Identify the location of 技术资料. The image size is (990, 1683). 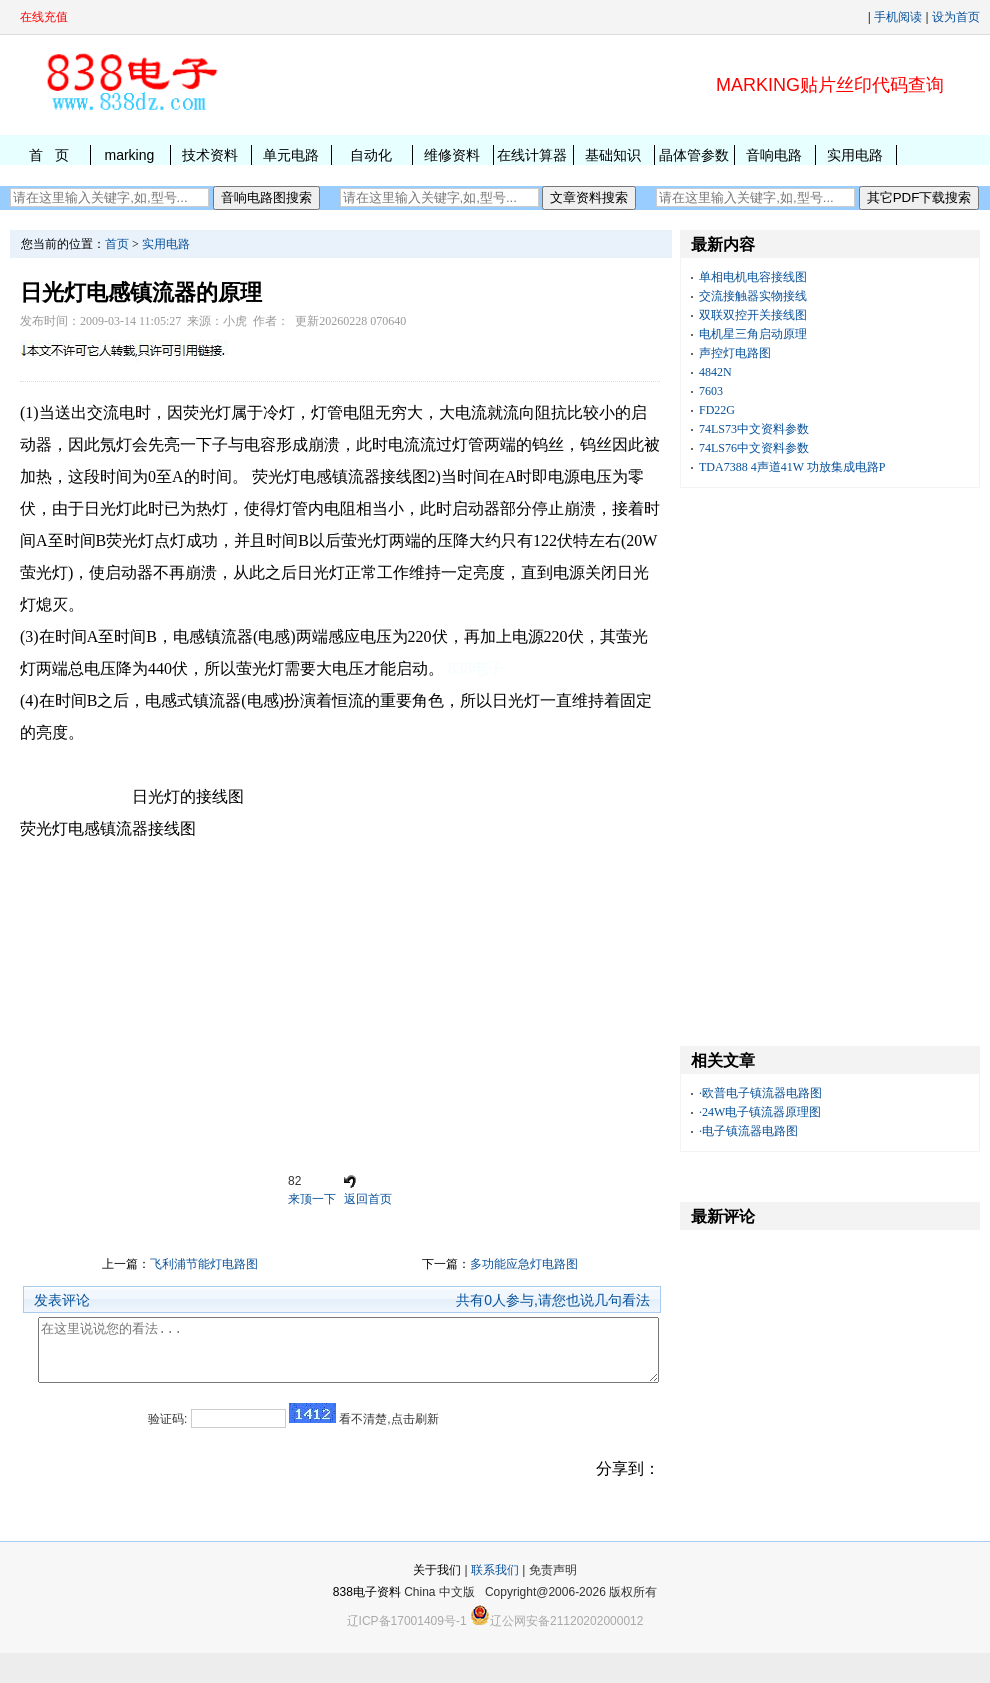
(210, 155).